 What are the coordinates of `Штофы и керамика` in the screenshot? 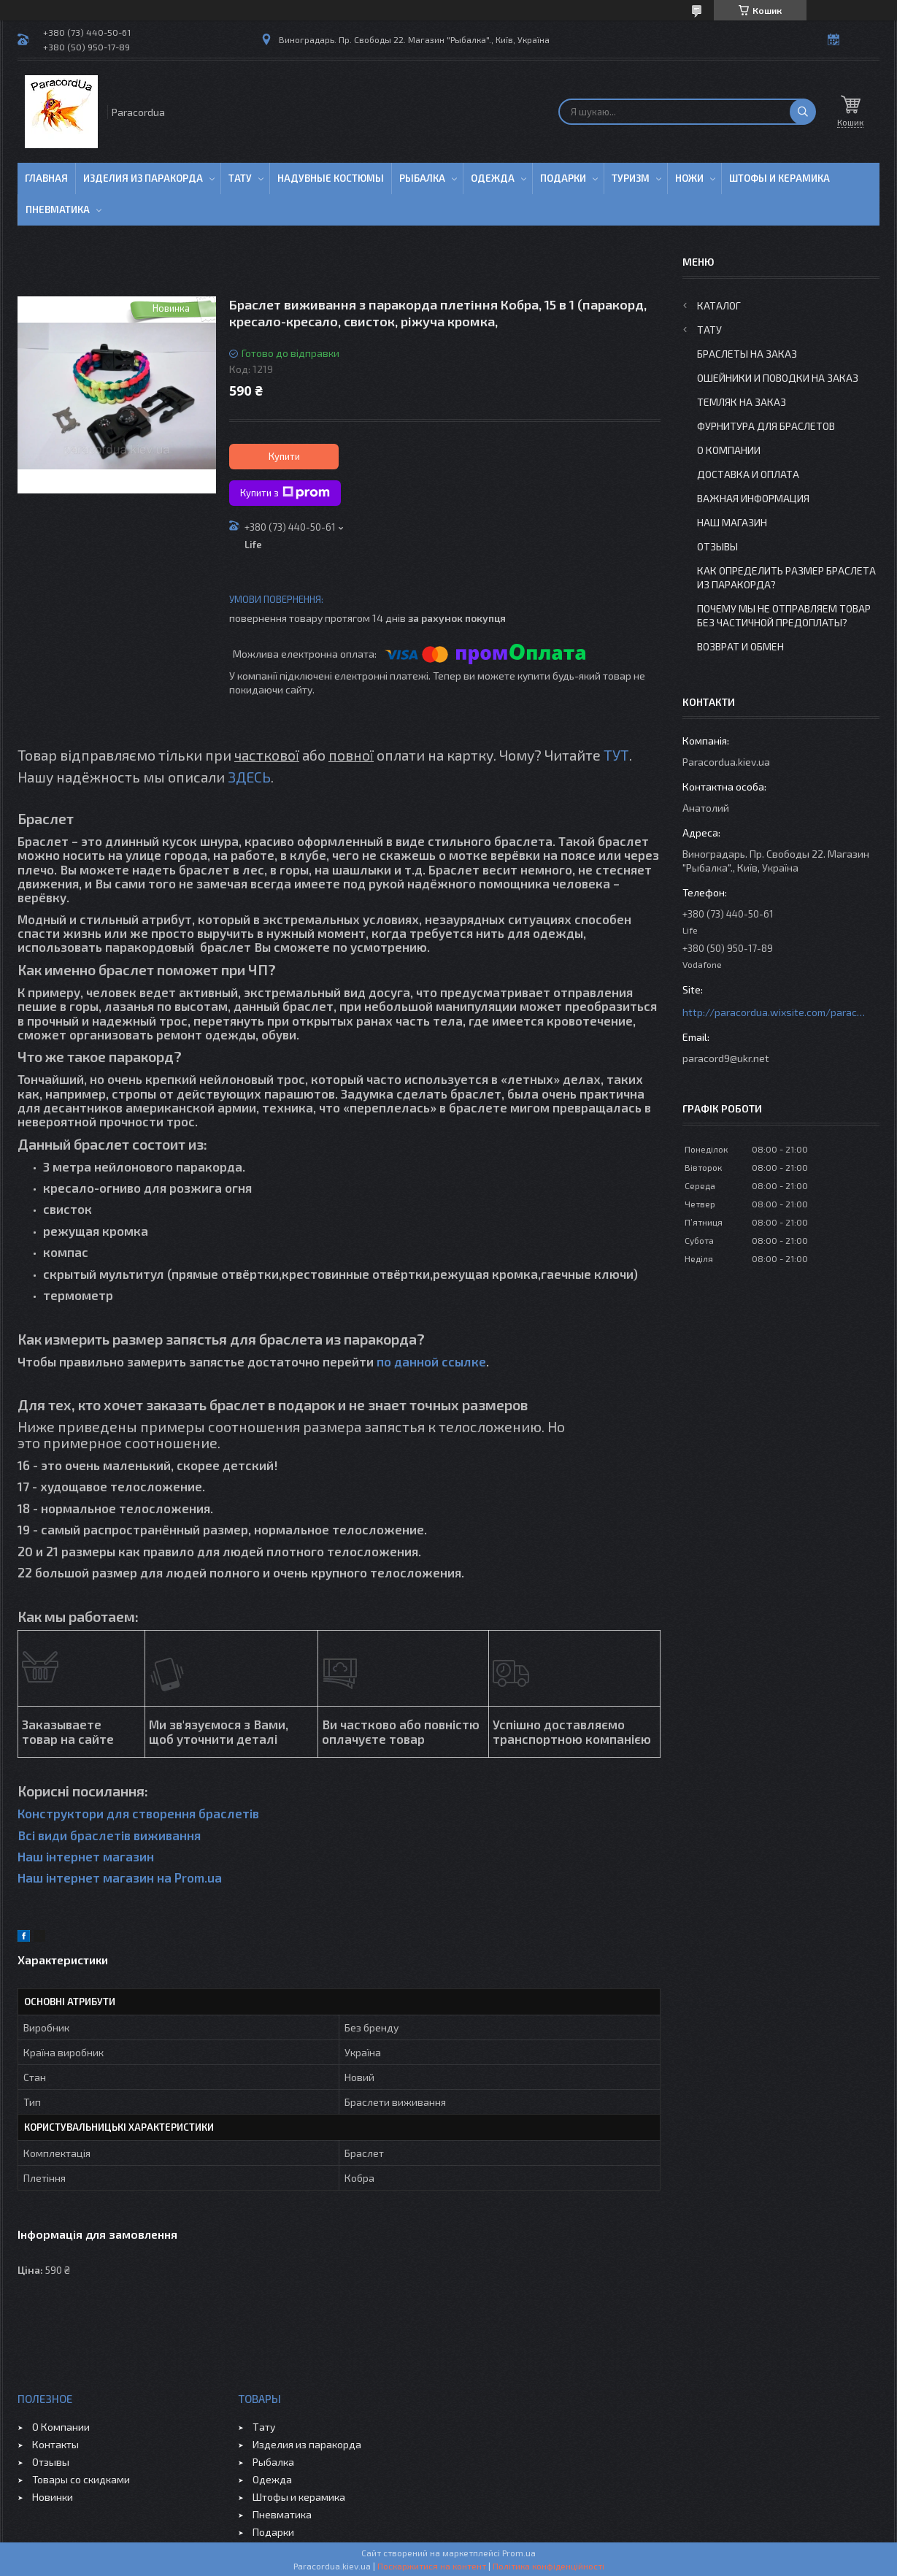 It's located at (299, 2497).